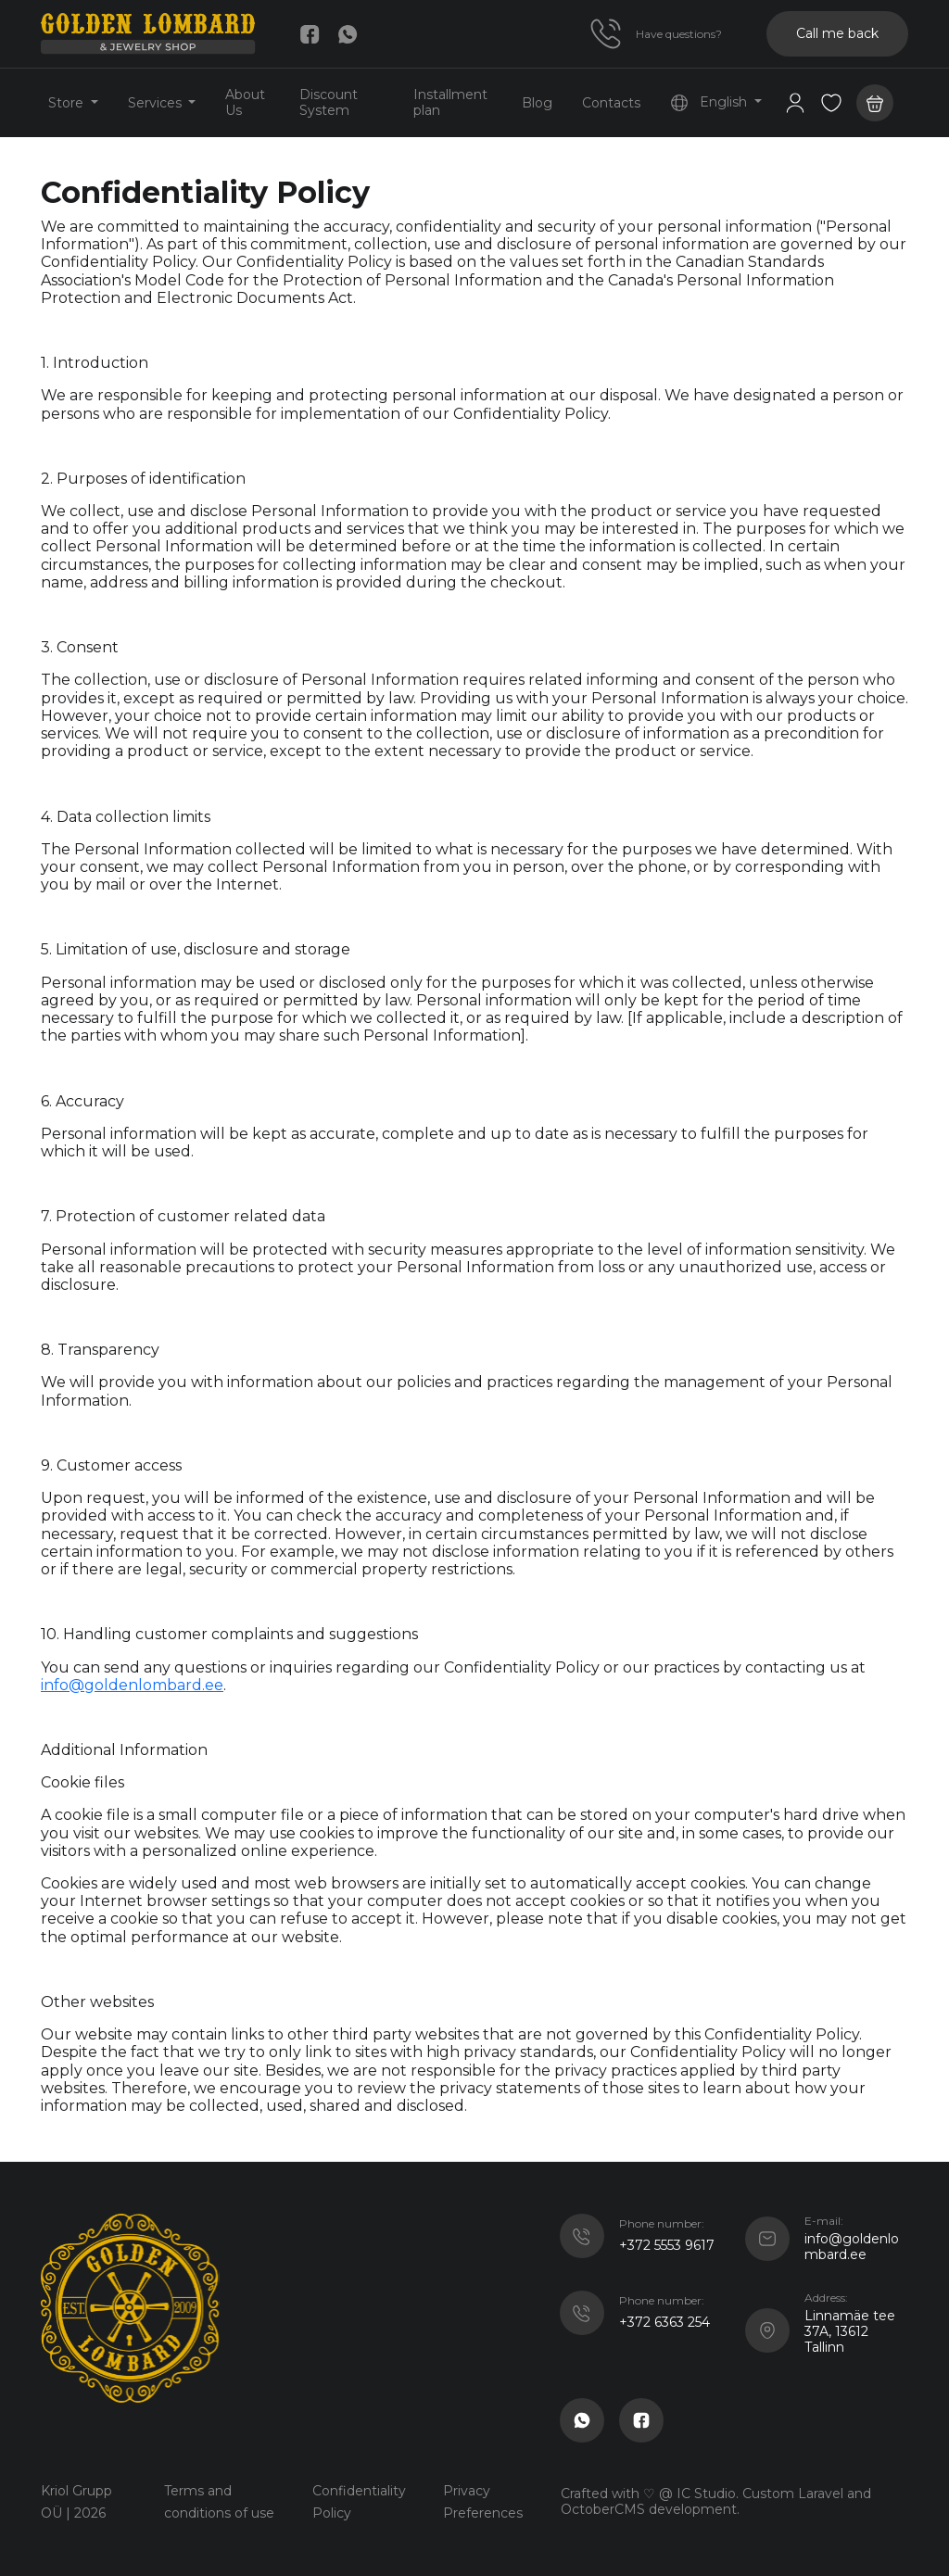 The image size is (949, 2576). What do you see at coordinates (156, 103) in the screenshot?
I see `Services [button]` at bounding box center [156, 103].